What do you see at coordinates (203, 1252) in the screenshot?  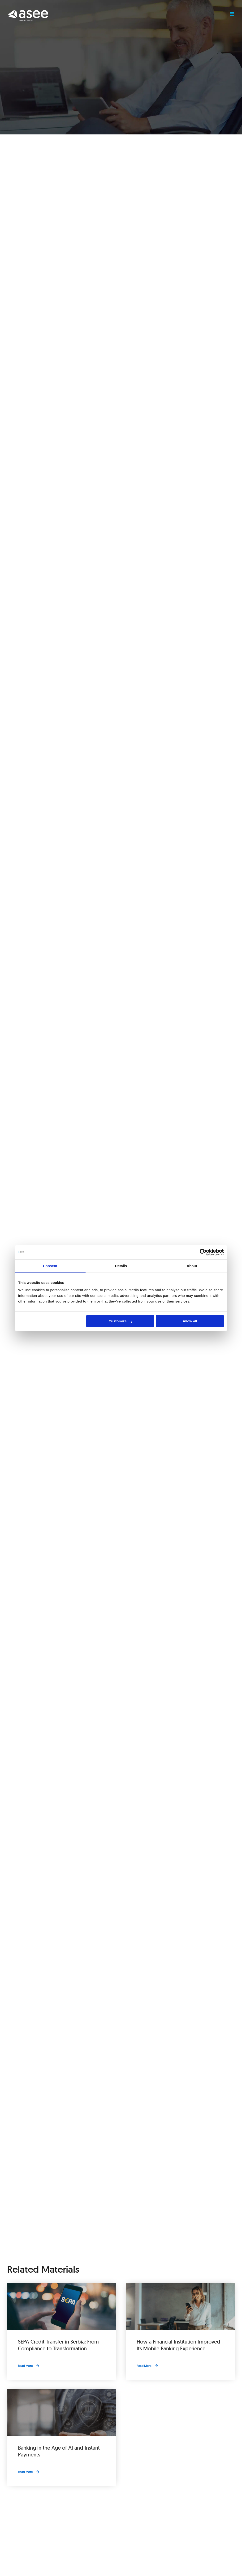 I see `[Cookiebot by Usercentrics - opens in a new window]` at bounding box center [203, 1252].